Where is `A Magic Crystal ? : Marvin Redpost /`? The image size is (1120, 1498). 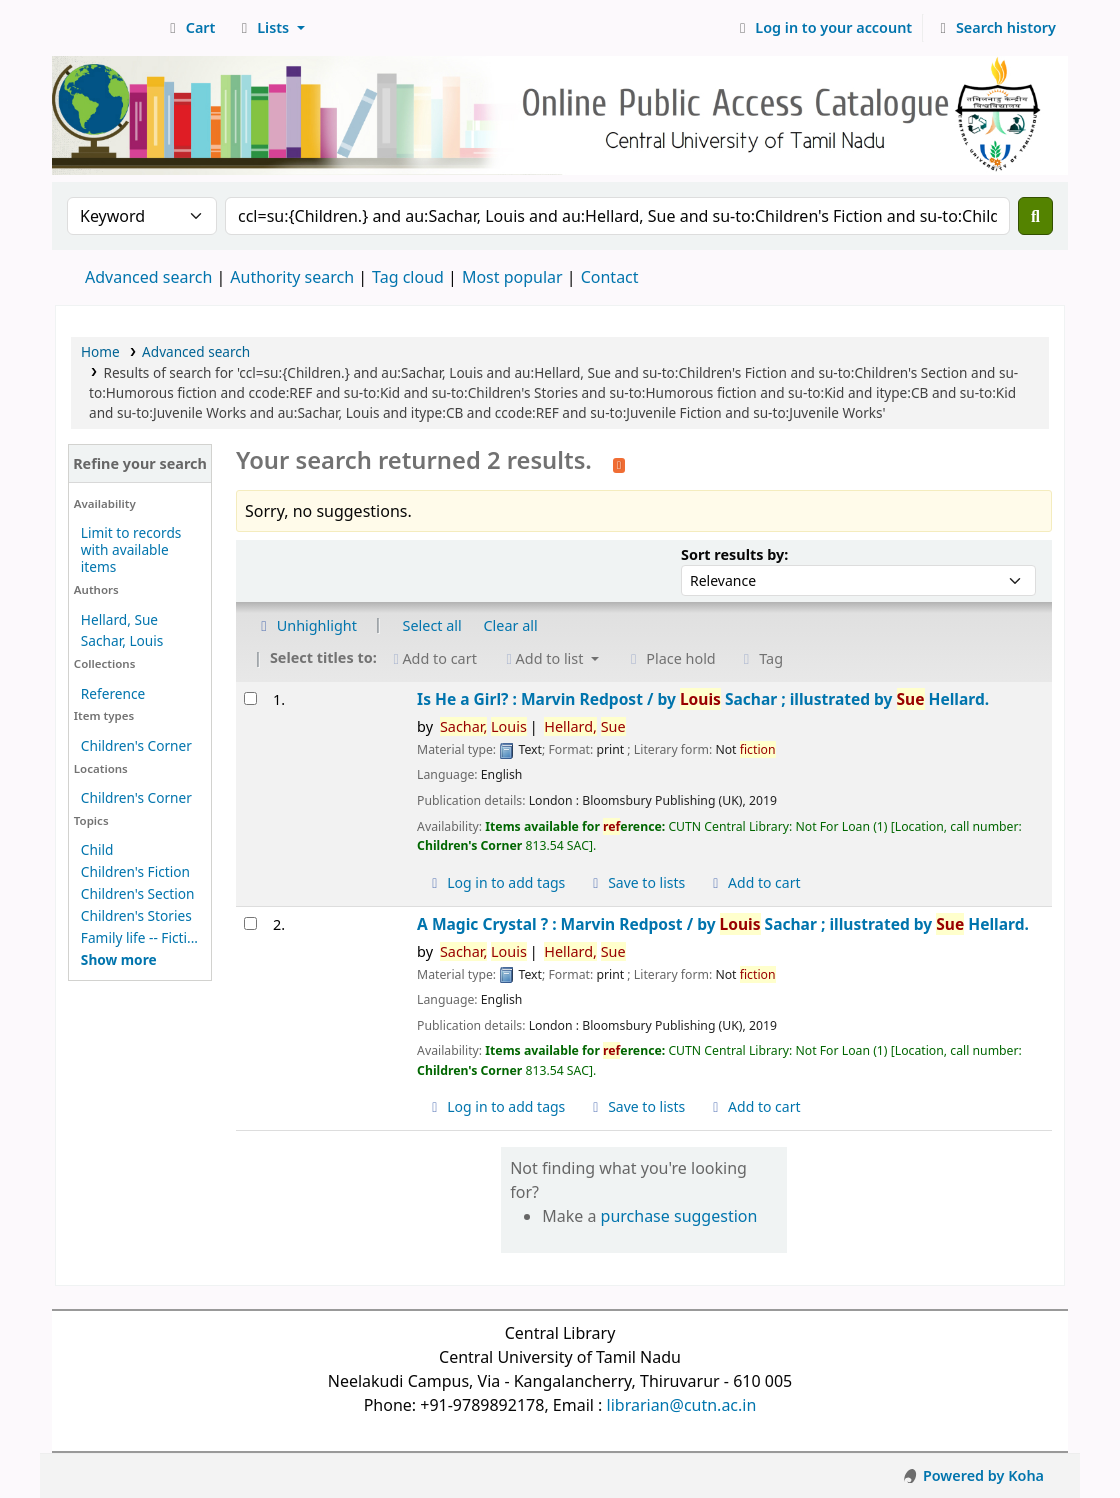 A Magic Crystal ? : Marvin Redpost / is located at coordinates (723, 924).